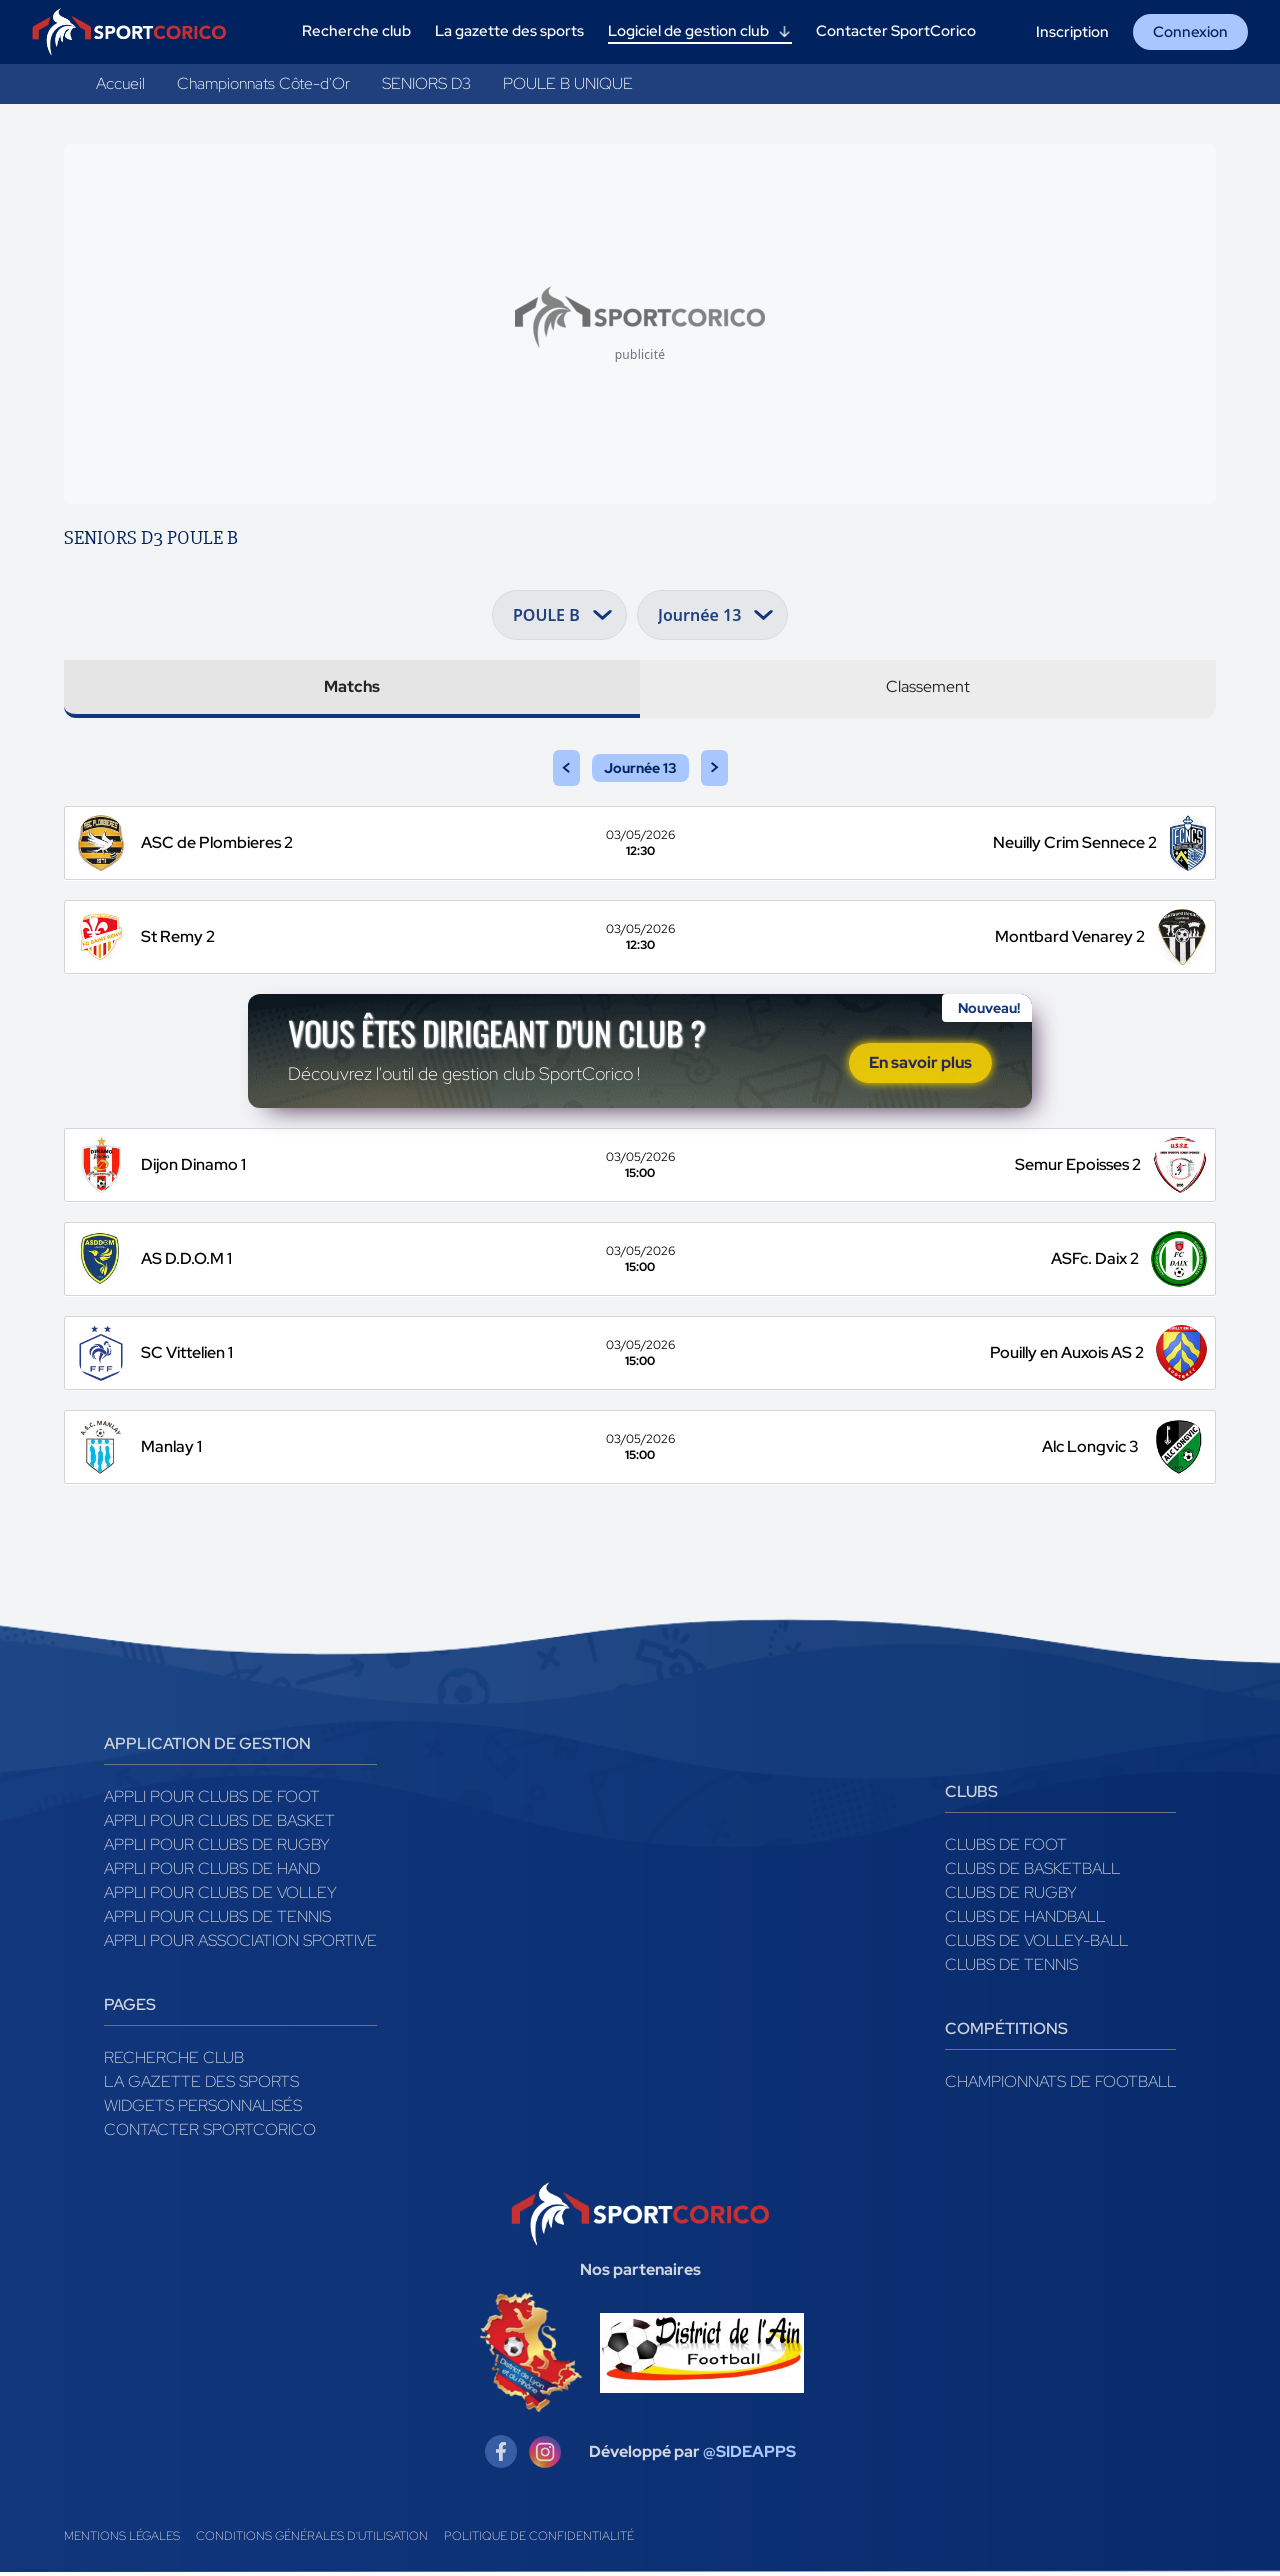  Describe the element at coordinates (1060, 2085) in the screenshot. I see `Championnats de football` at that location.